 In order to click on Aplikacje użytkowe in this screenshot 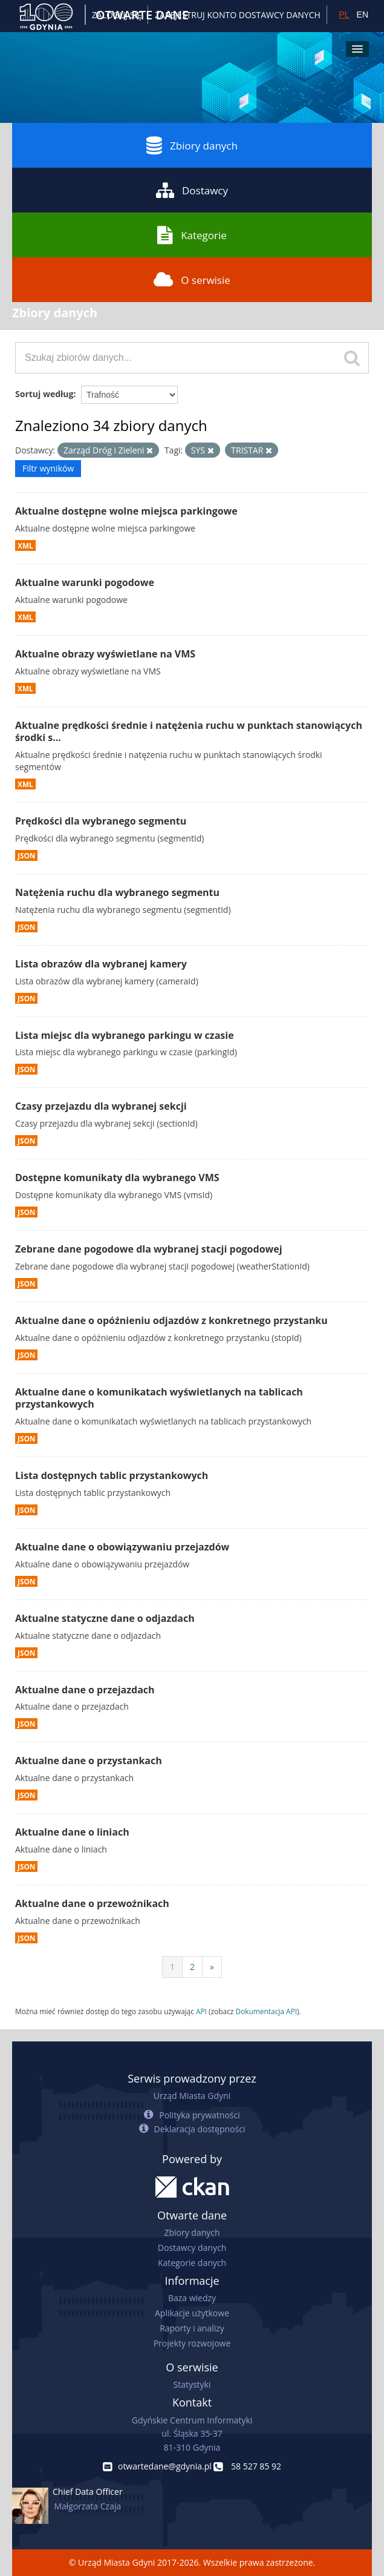, I will do `click(192, 2313)`.